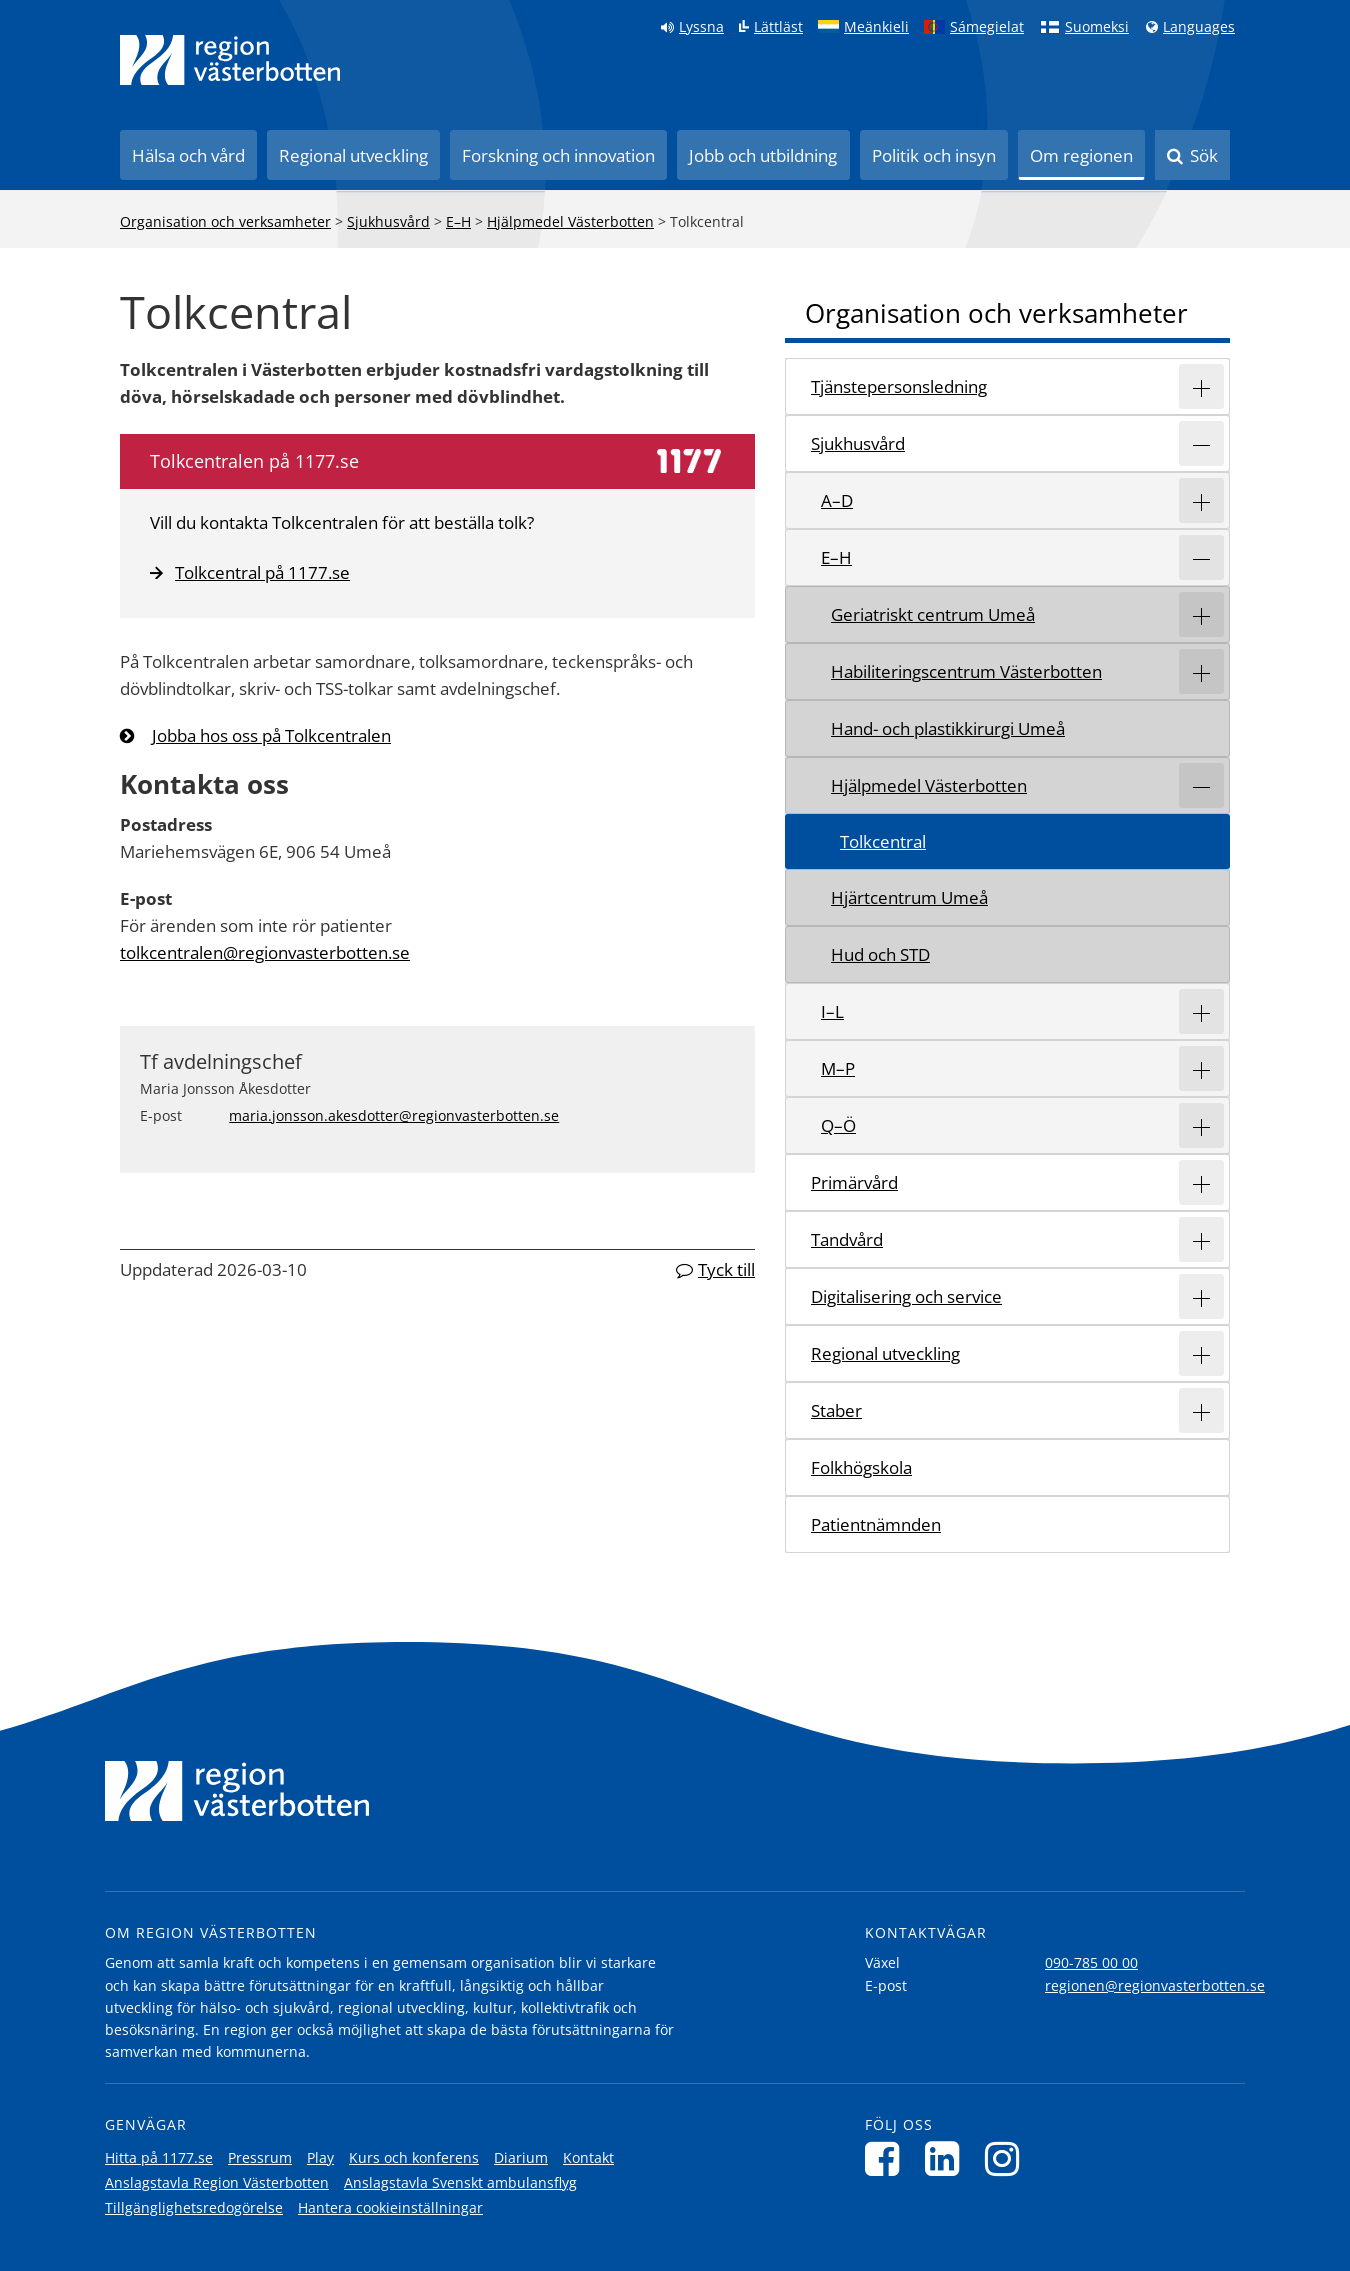 The image size is (1350, 2271). Describe the element at coordinates (460, 2182) in the screenshot. I see `Anslagstavla Svenskt ambulansflyg` at that location.